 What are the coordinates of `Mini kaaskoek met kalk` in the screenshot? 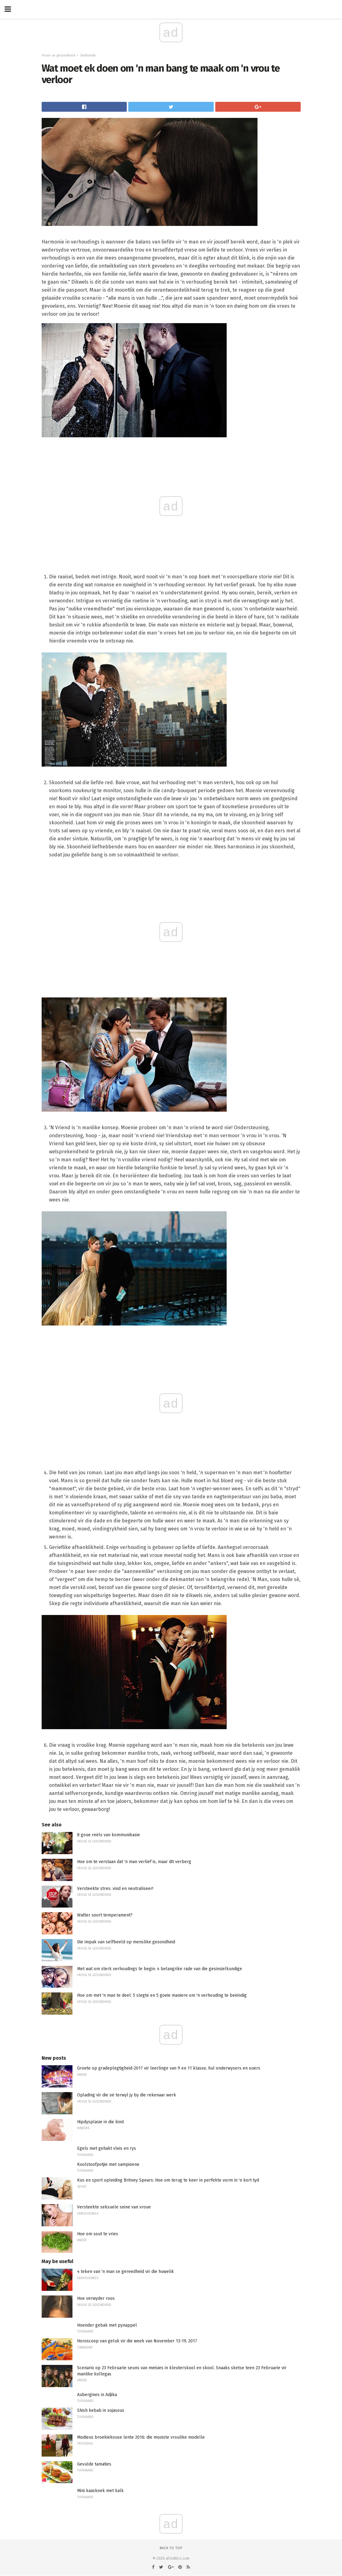 It's located at (100, 2490).